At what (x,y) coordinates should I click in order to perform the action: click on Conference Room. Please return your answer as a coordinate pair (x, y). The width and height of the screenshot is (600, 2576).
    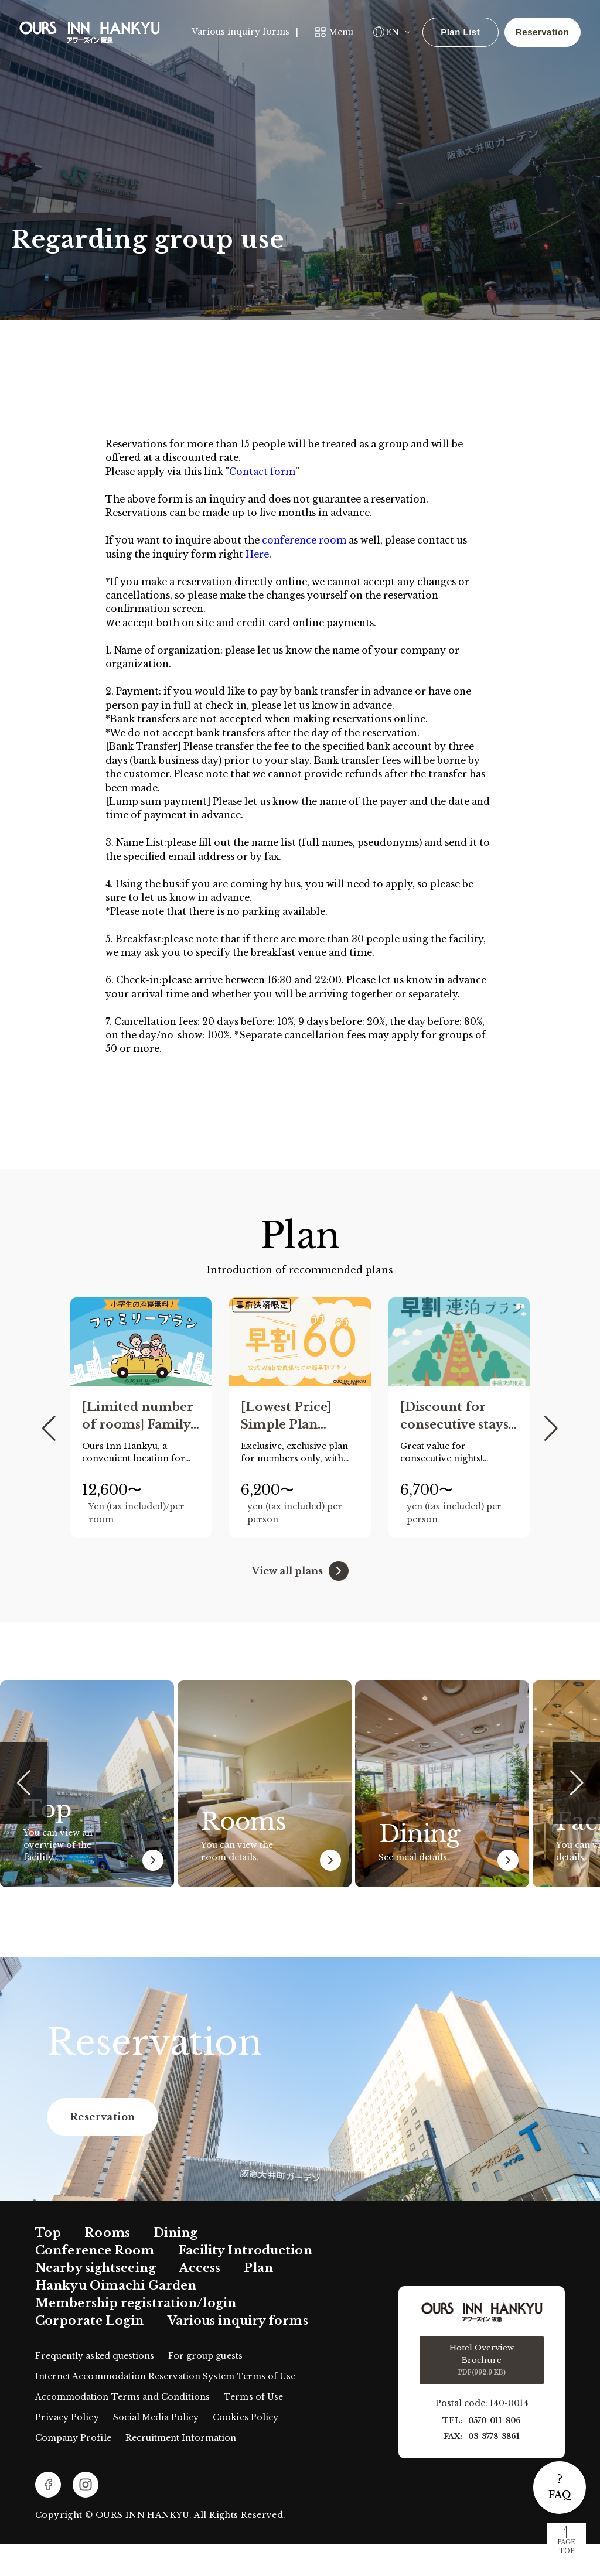
    Looking at the image, I should click on (95, 2282).